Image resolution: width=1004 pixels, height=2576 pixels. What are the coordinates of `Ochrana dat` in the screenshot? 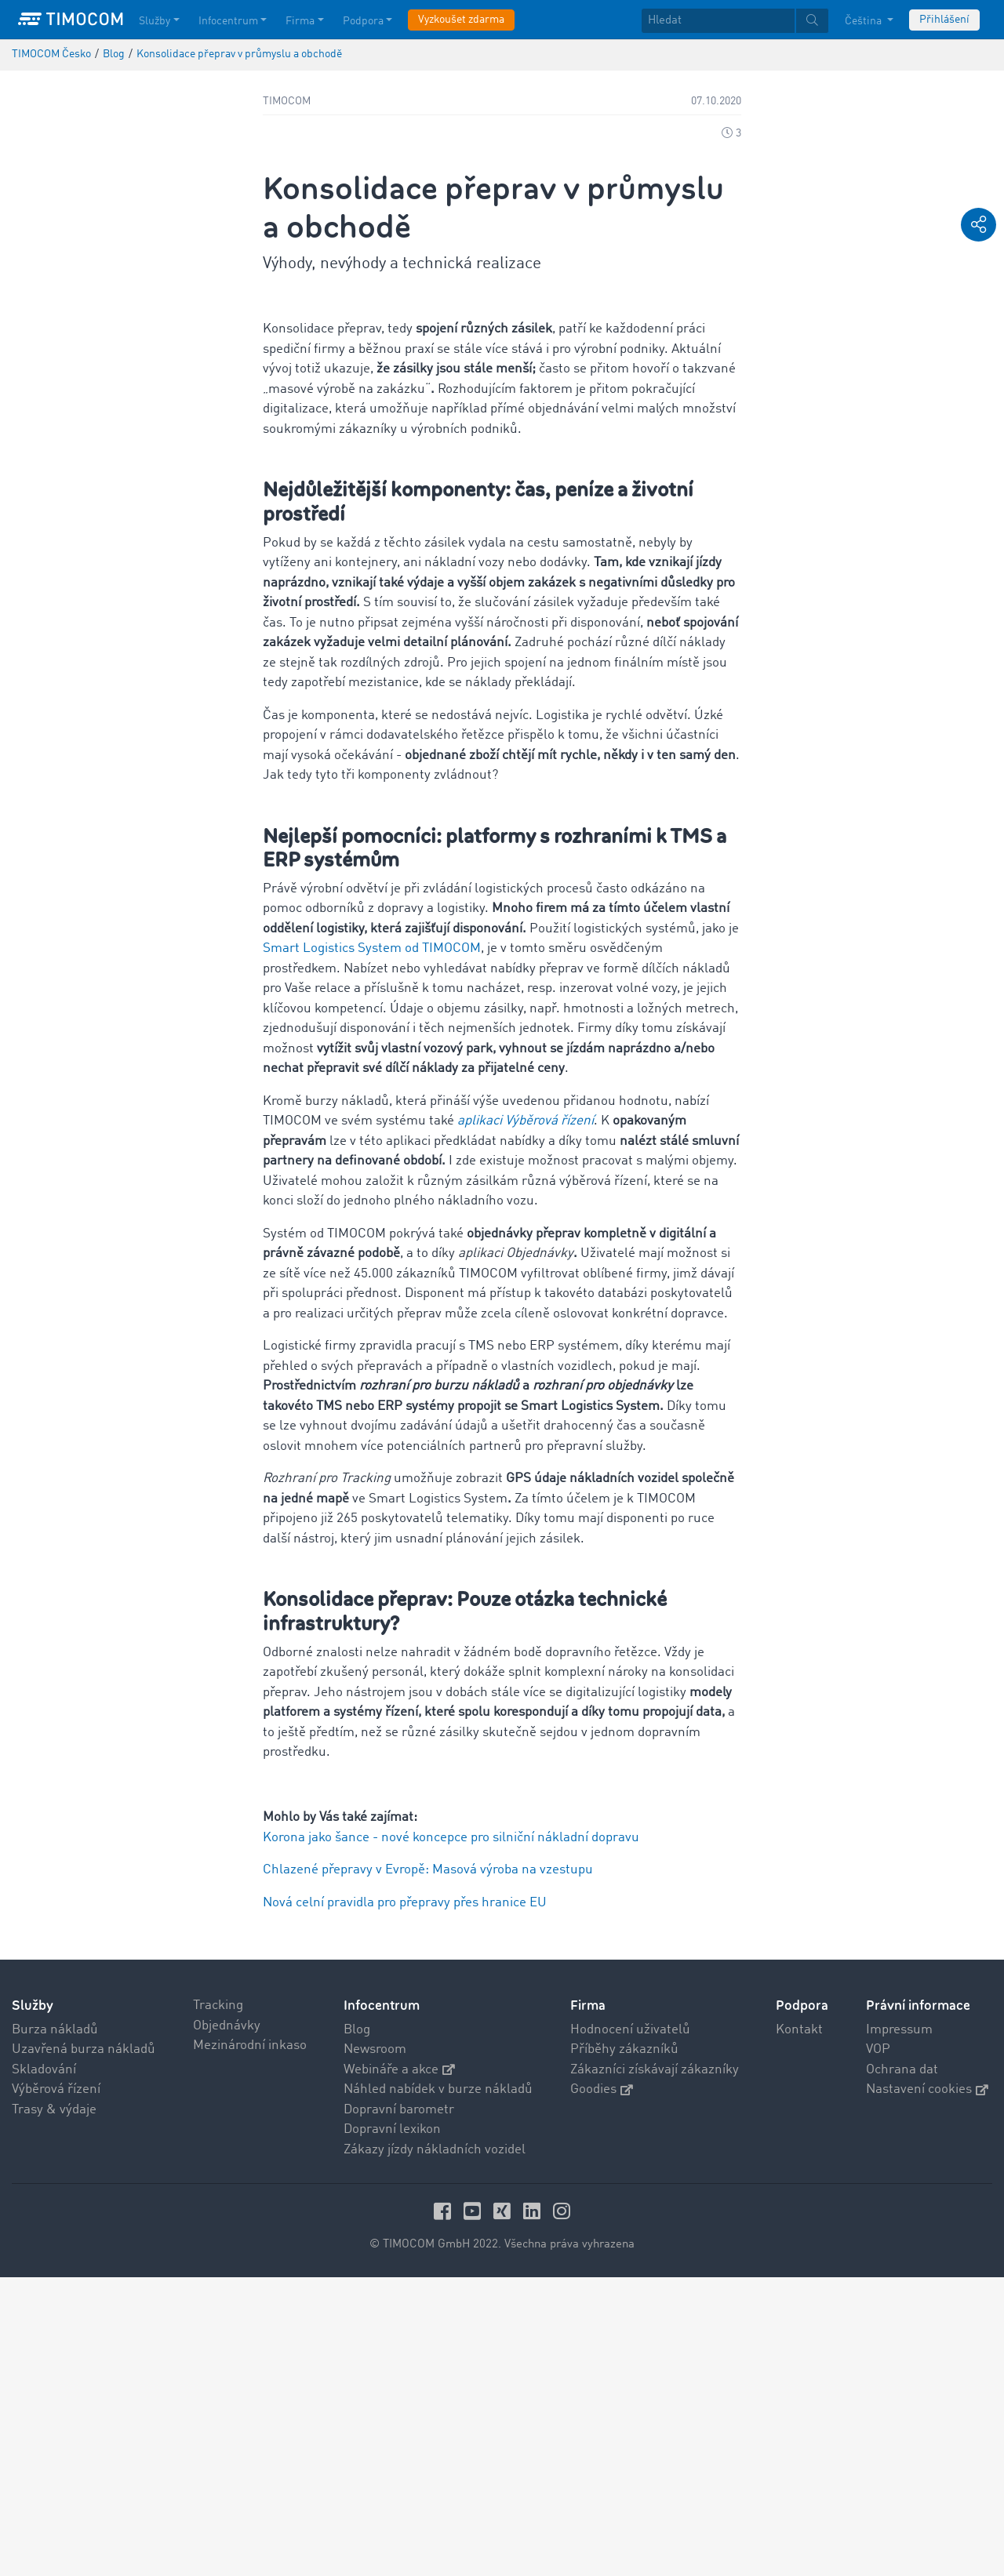 It's located at (902, 2368).